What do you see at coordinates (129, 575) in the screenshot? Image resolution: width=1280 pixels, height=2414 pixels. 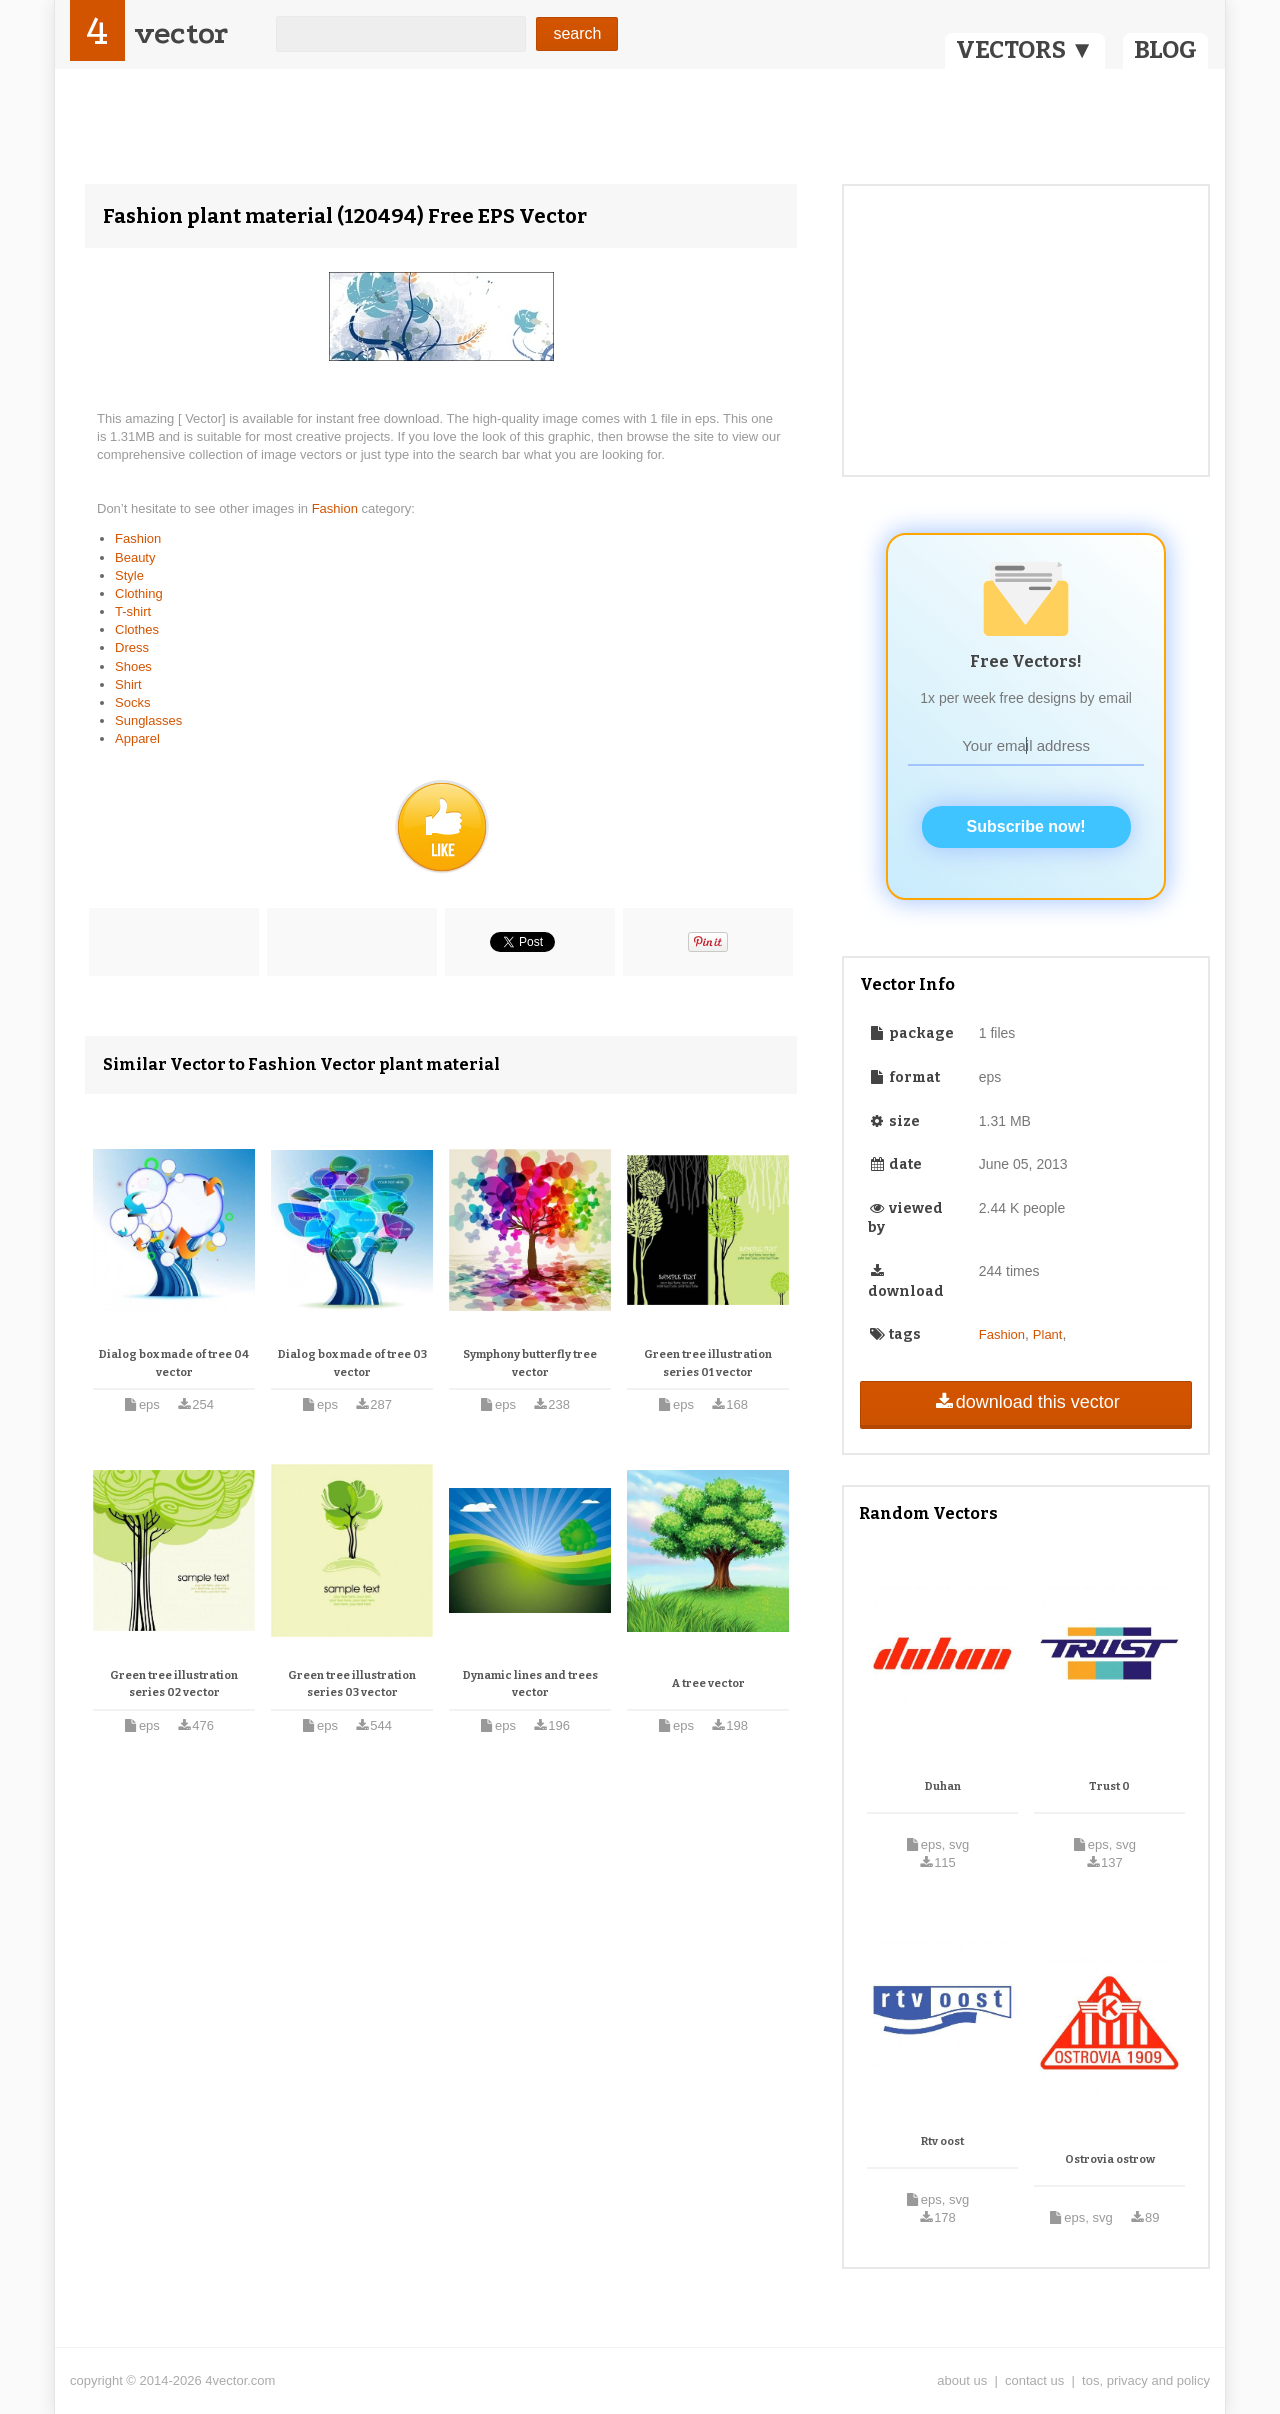 I see `Style` at bounding box center [129, 575].